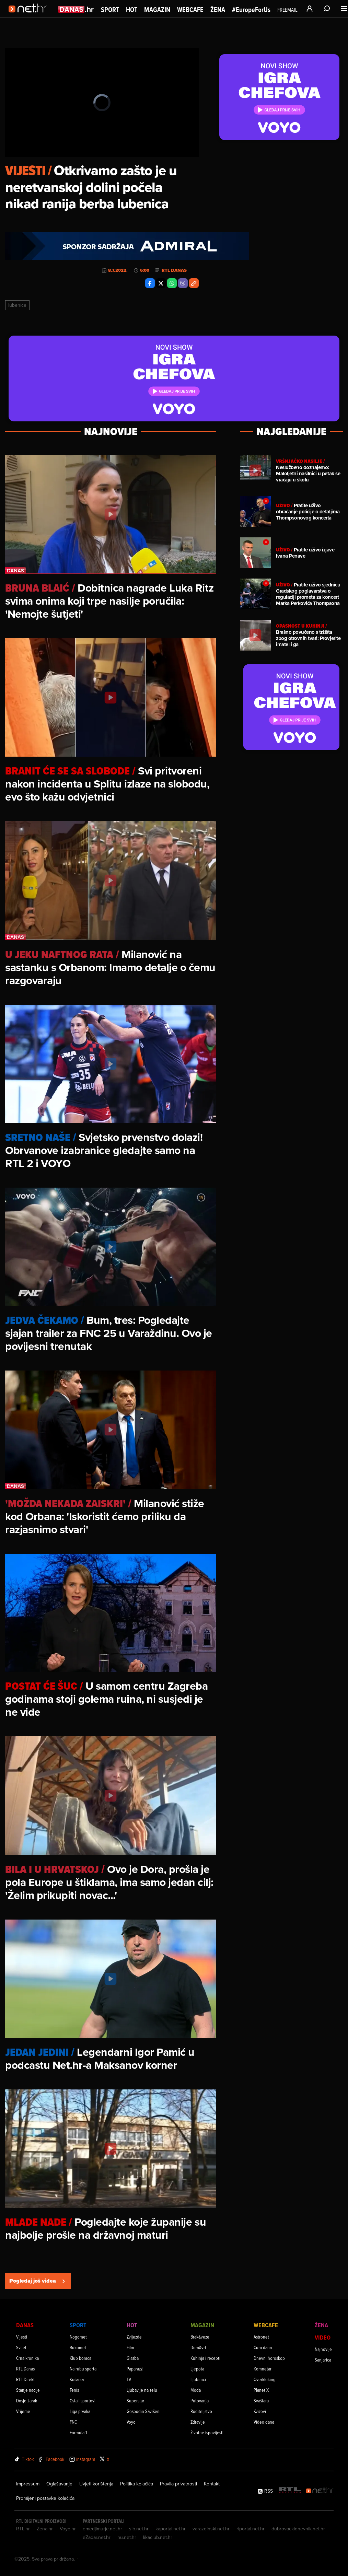  What do you see at coordinates (96, 2483) in the screenshot?
I see `Uvjeti korištenja` at bounding box center [96, 2483].